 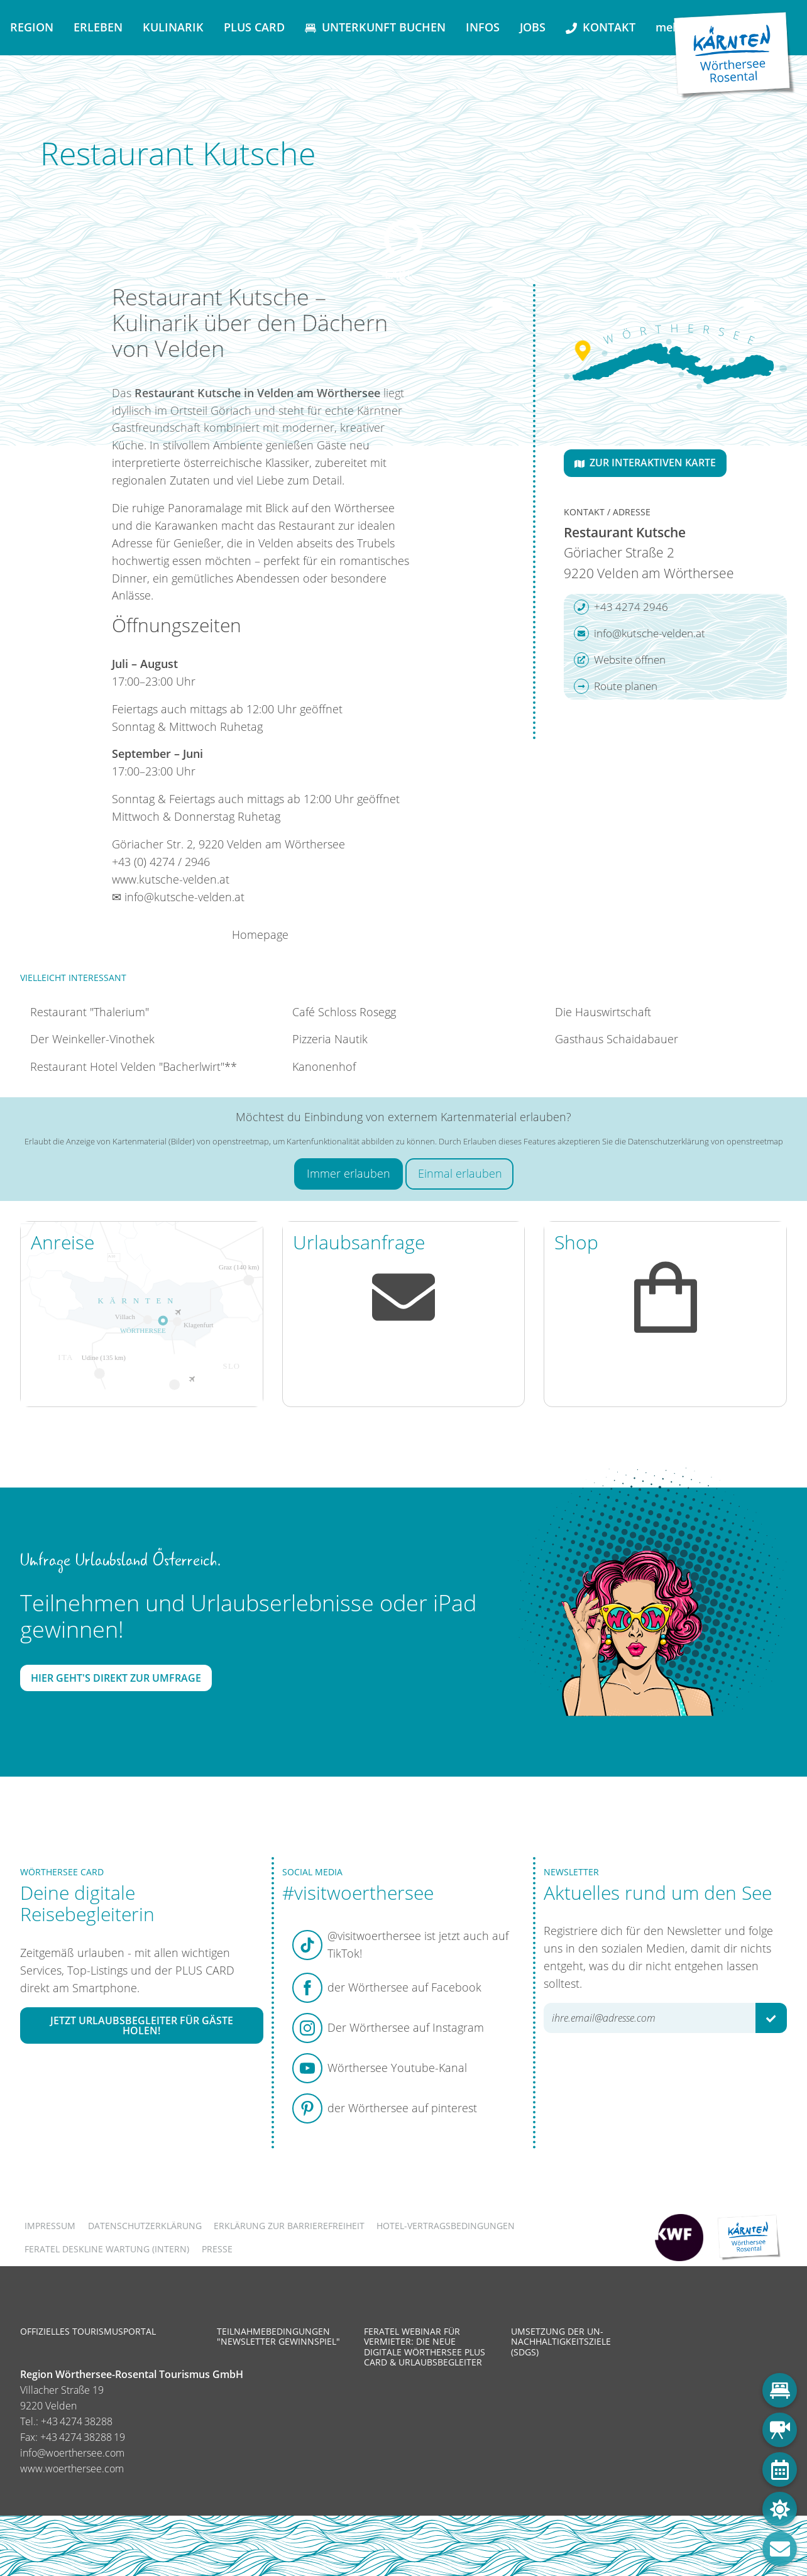 I want to click on Datenschutzerklärung von openstreetmap, so click(x=705, y=1141).